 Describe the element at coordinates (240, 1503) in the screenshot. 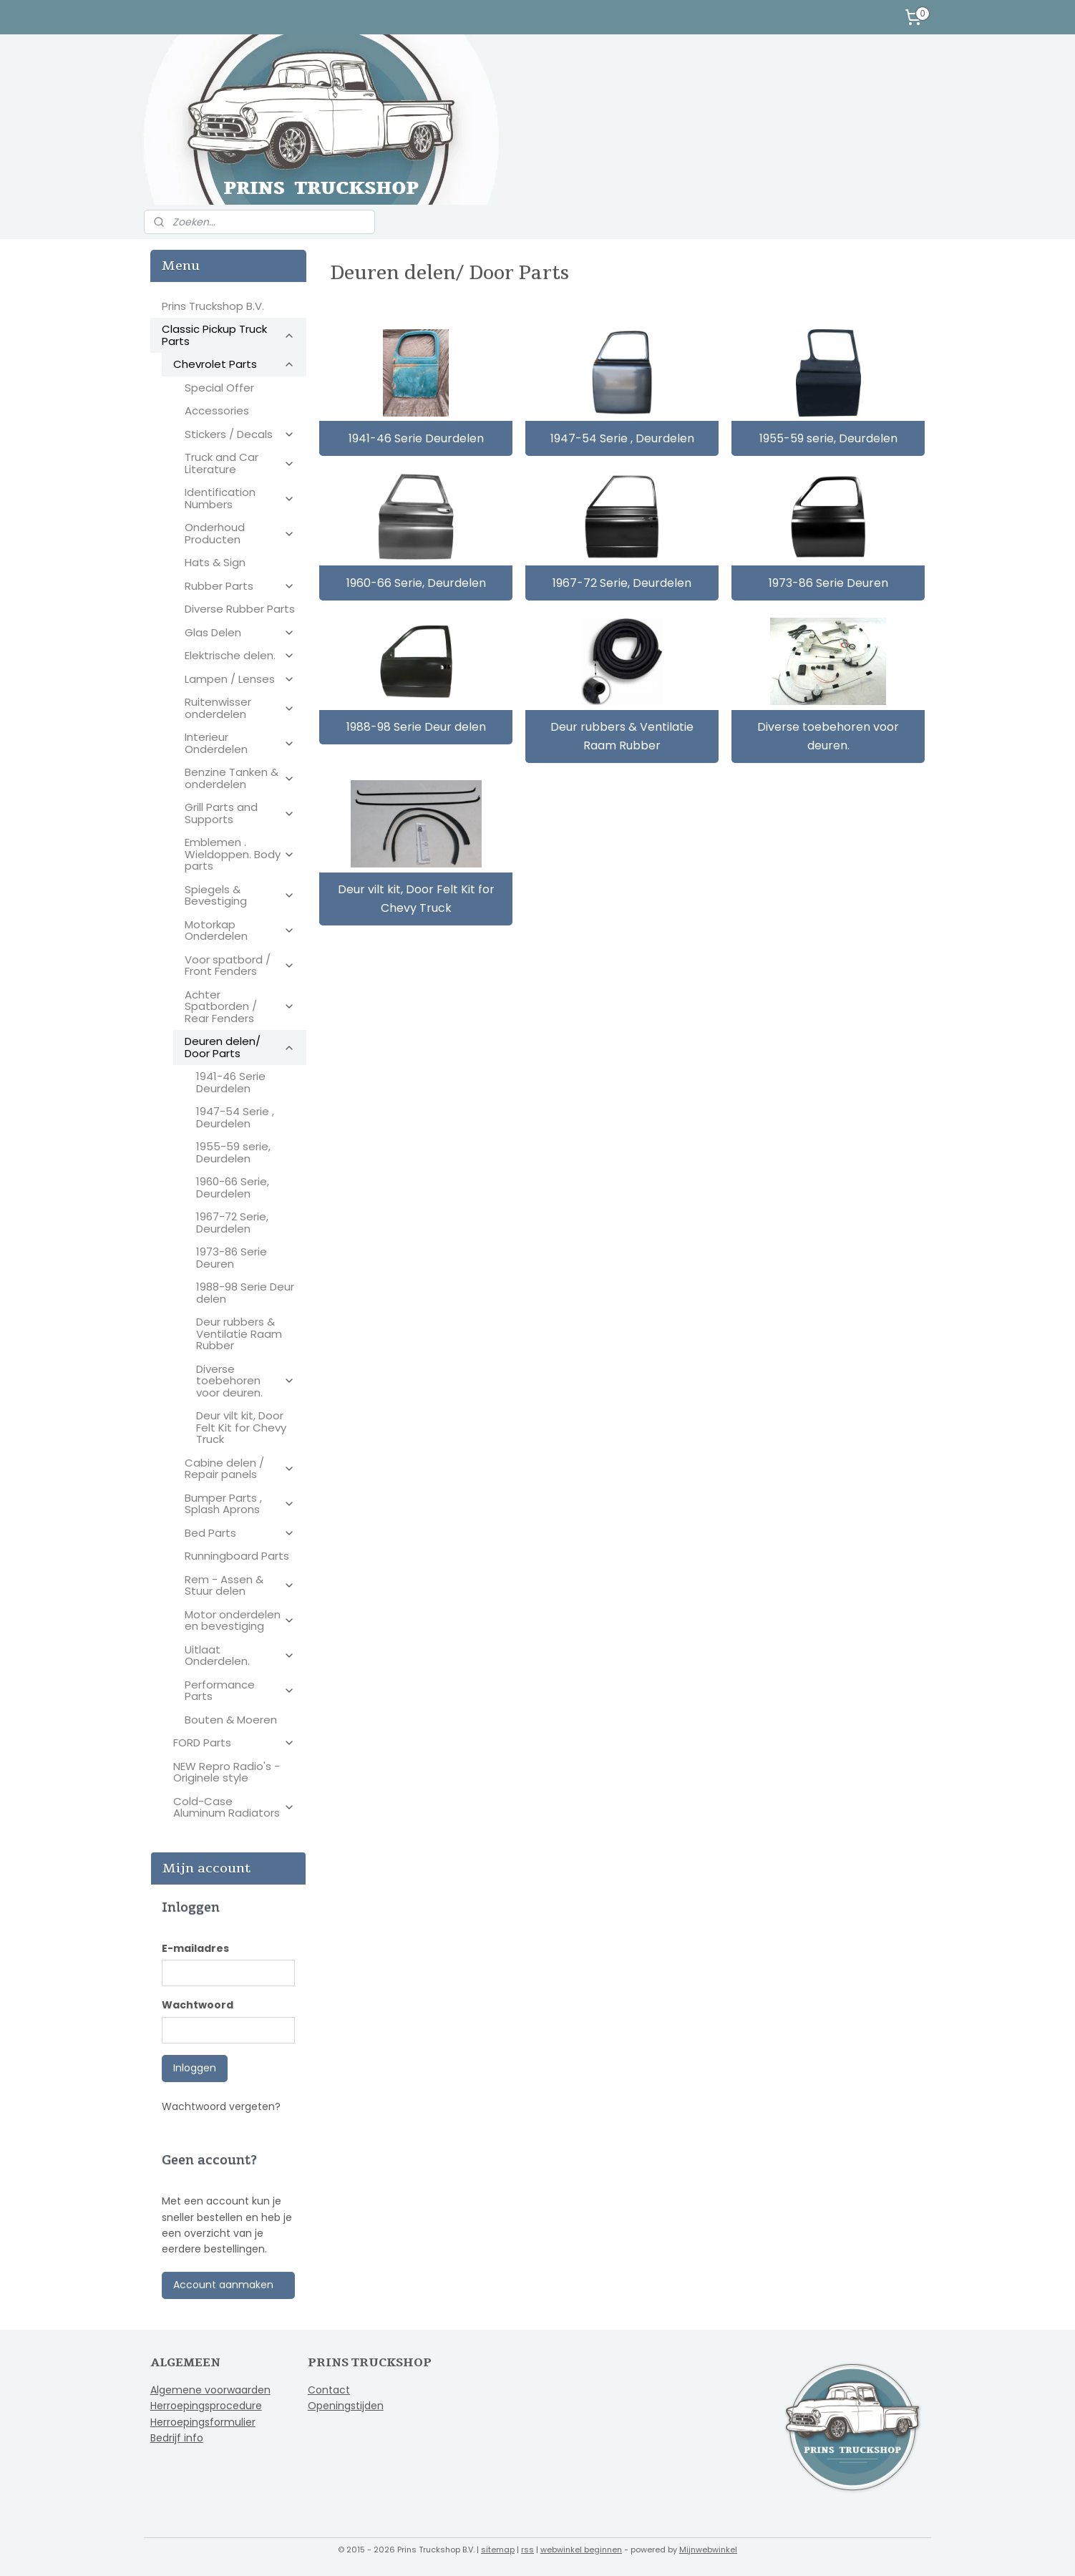

I see `Bumper Parts , Splash Aprons` at that location.